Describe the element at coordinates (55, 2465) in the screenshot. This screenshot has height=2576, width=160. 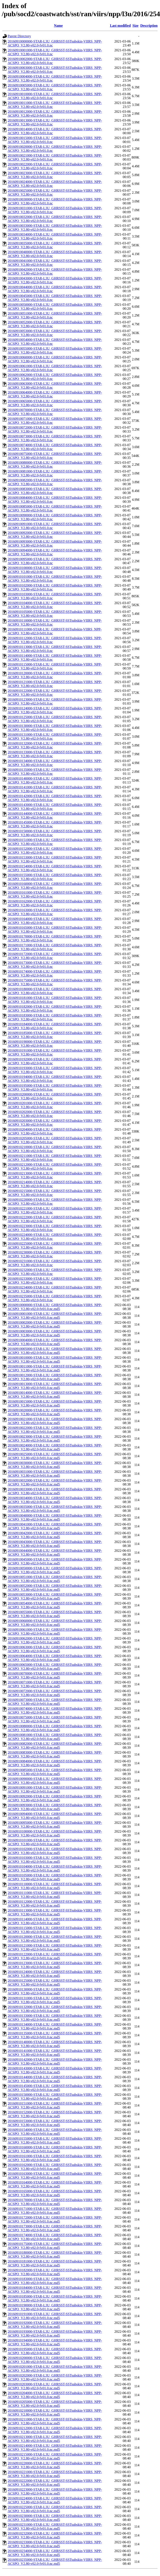
I see `20160910220000-STAR-L3U_GHRSST-SSTsubskin-VIIRS_NPP-ACSPO_V2.80-v02.0-fv01.0.nc.md5` at that location.